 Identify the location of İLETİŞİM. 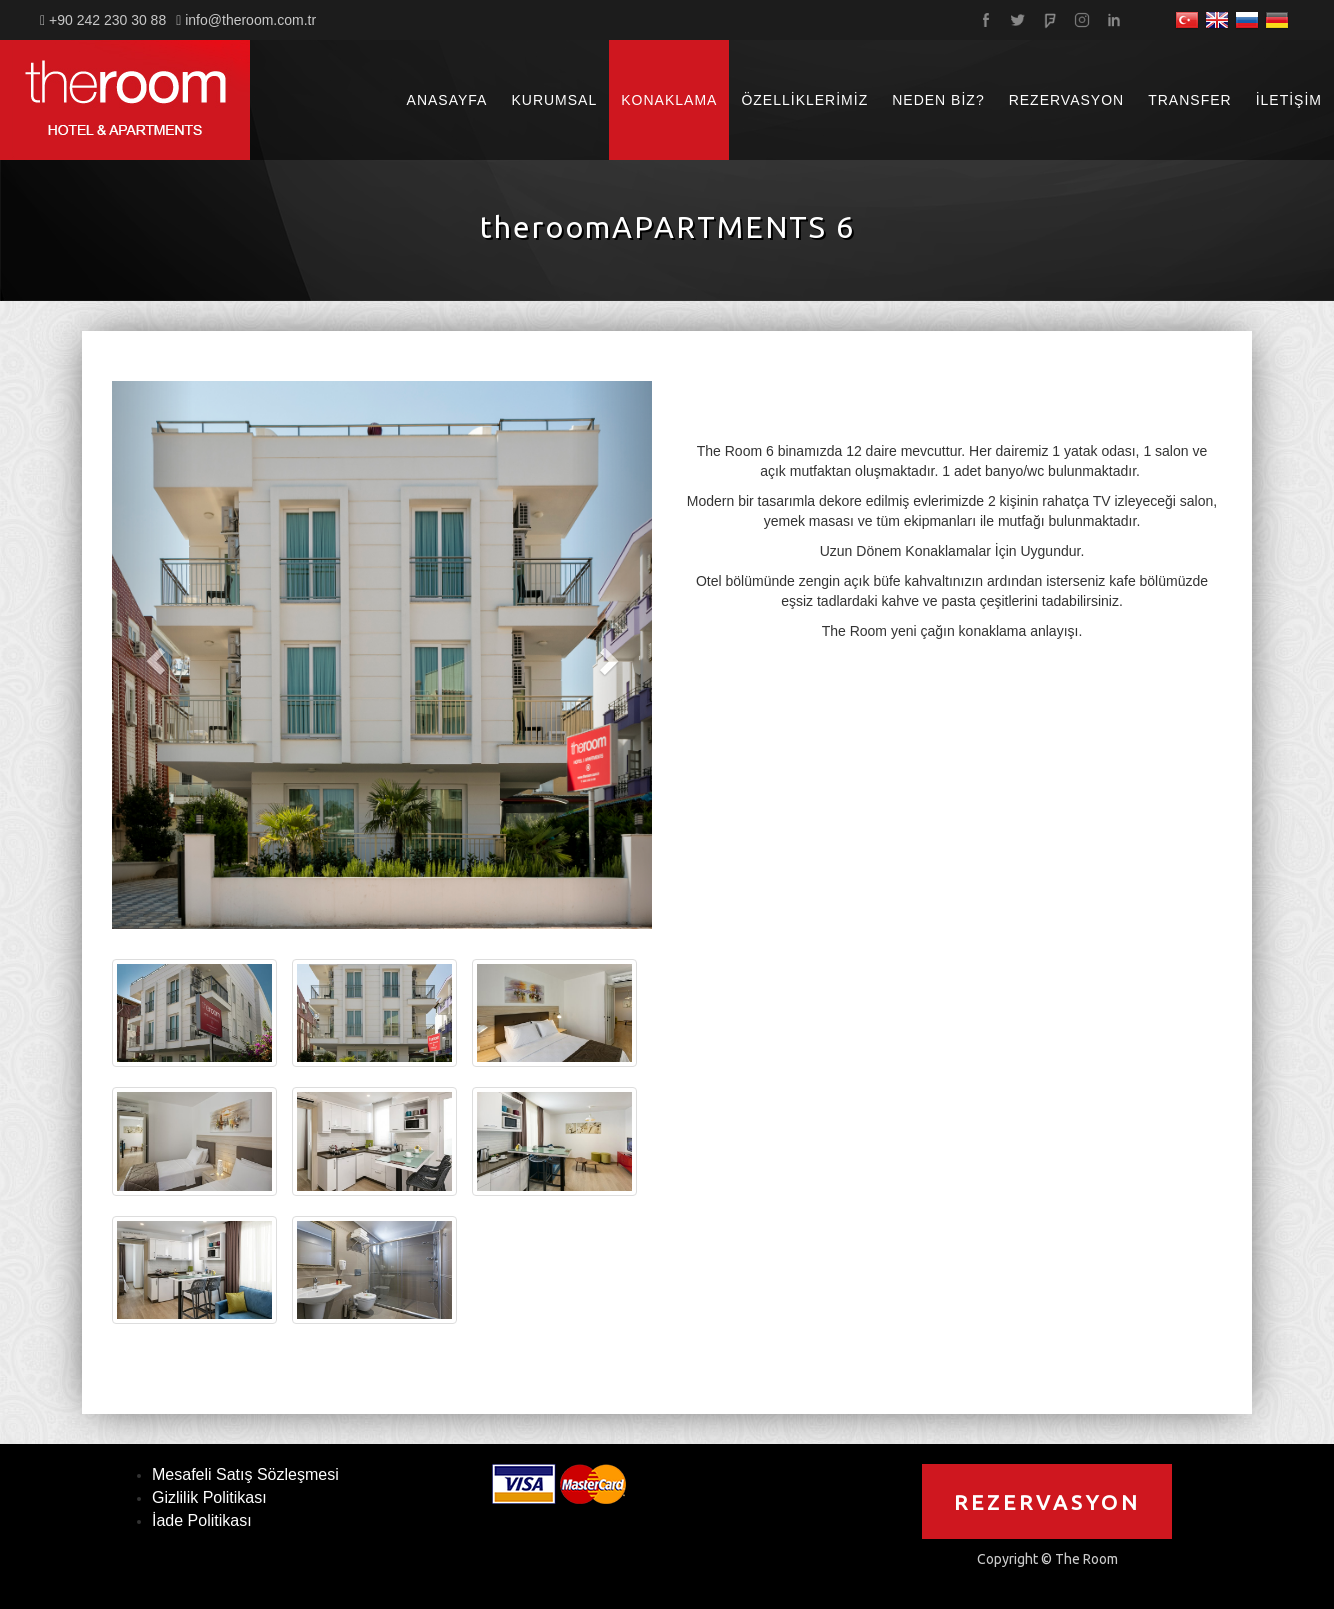
(1289, 100).